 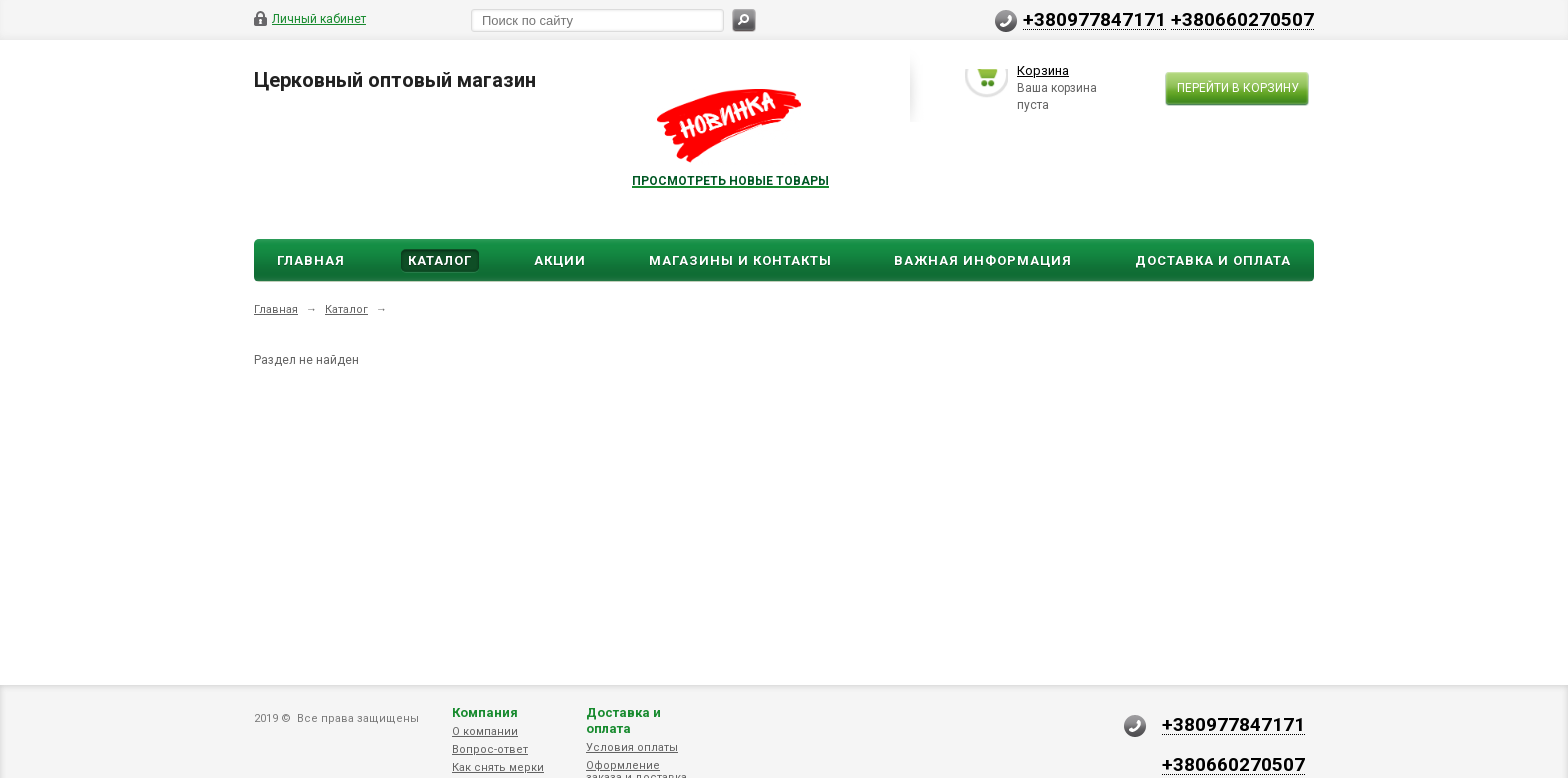 What do you see at coordinates (440, 260) in the screenshot?
I see `Каталог` at bounding box center [440, 260].